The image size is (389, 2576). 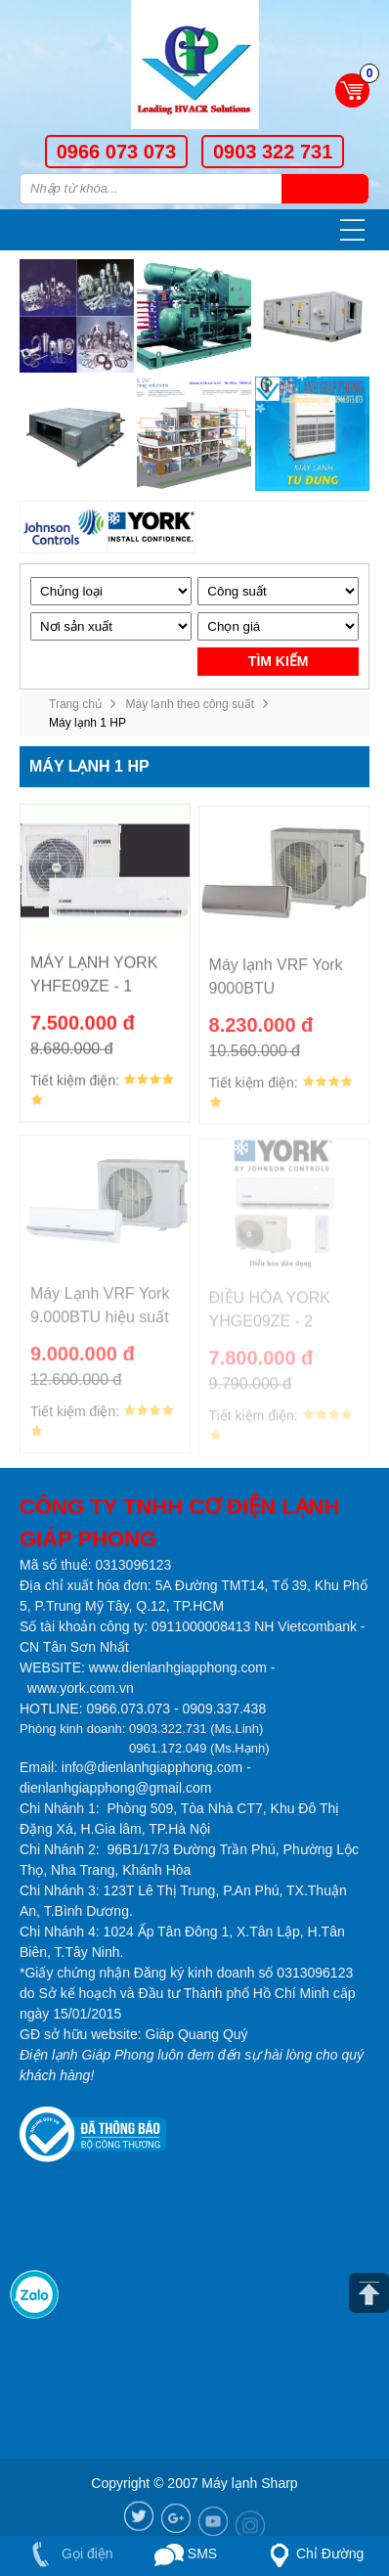 What do you see at coordinates (313, 2555) in the screenshot?
I see `Chỉ Đường` at bounding box center [313, 2555].